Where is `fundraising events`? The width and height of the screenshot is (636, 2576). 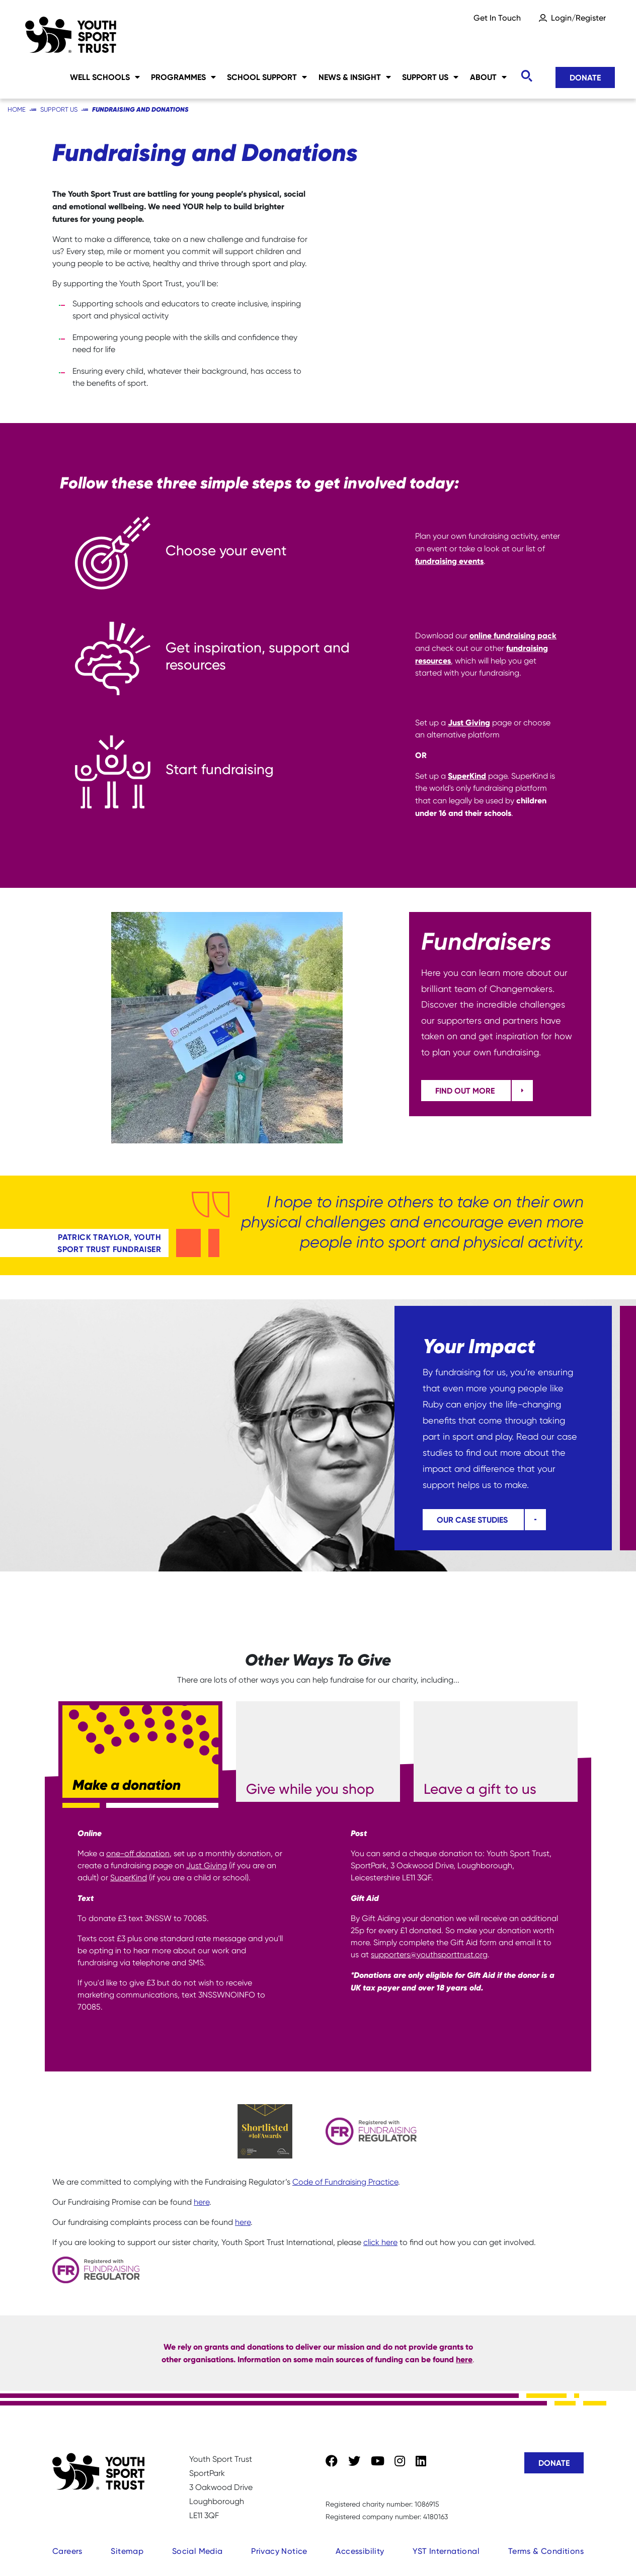
fundraising events is located at coordinates (449, 561).